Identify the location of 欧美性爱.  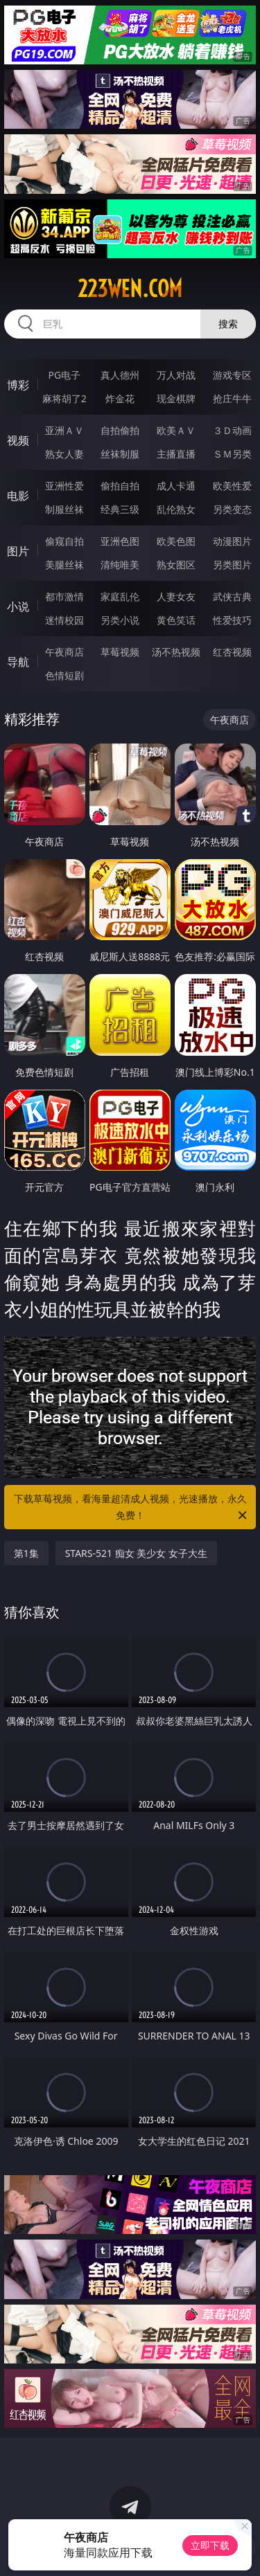
(232, 485).